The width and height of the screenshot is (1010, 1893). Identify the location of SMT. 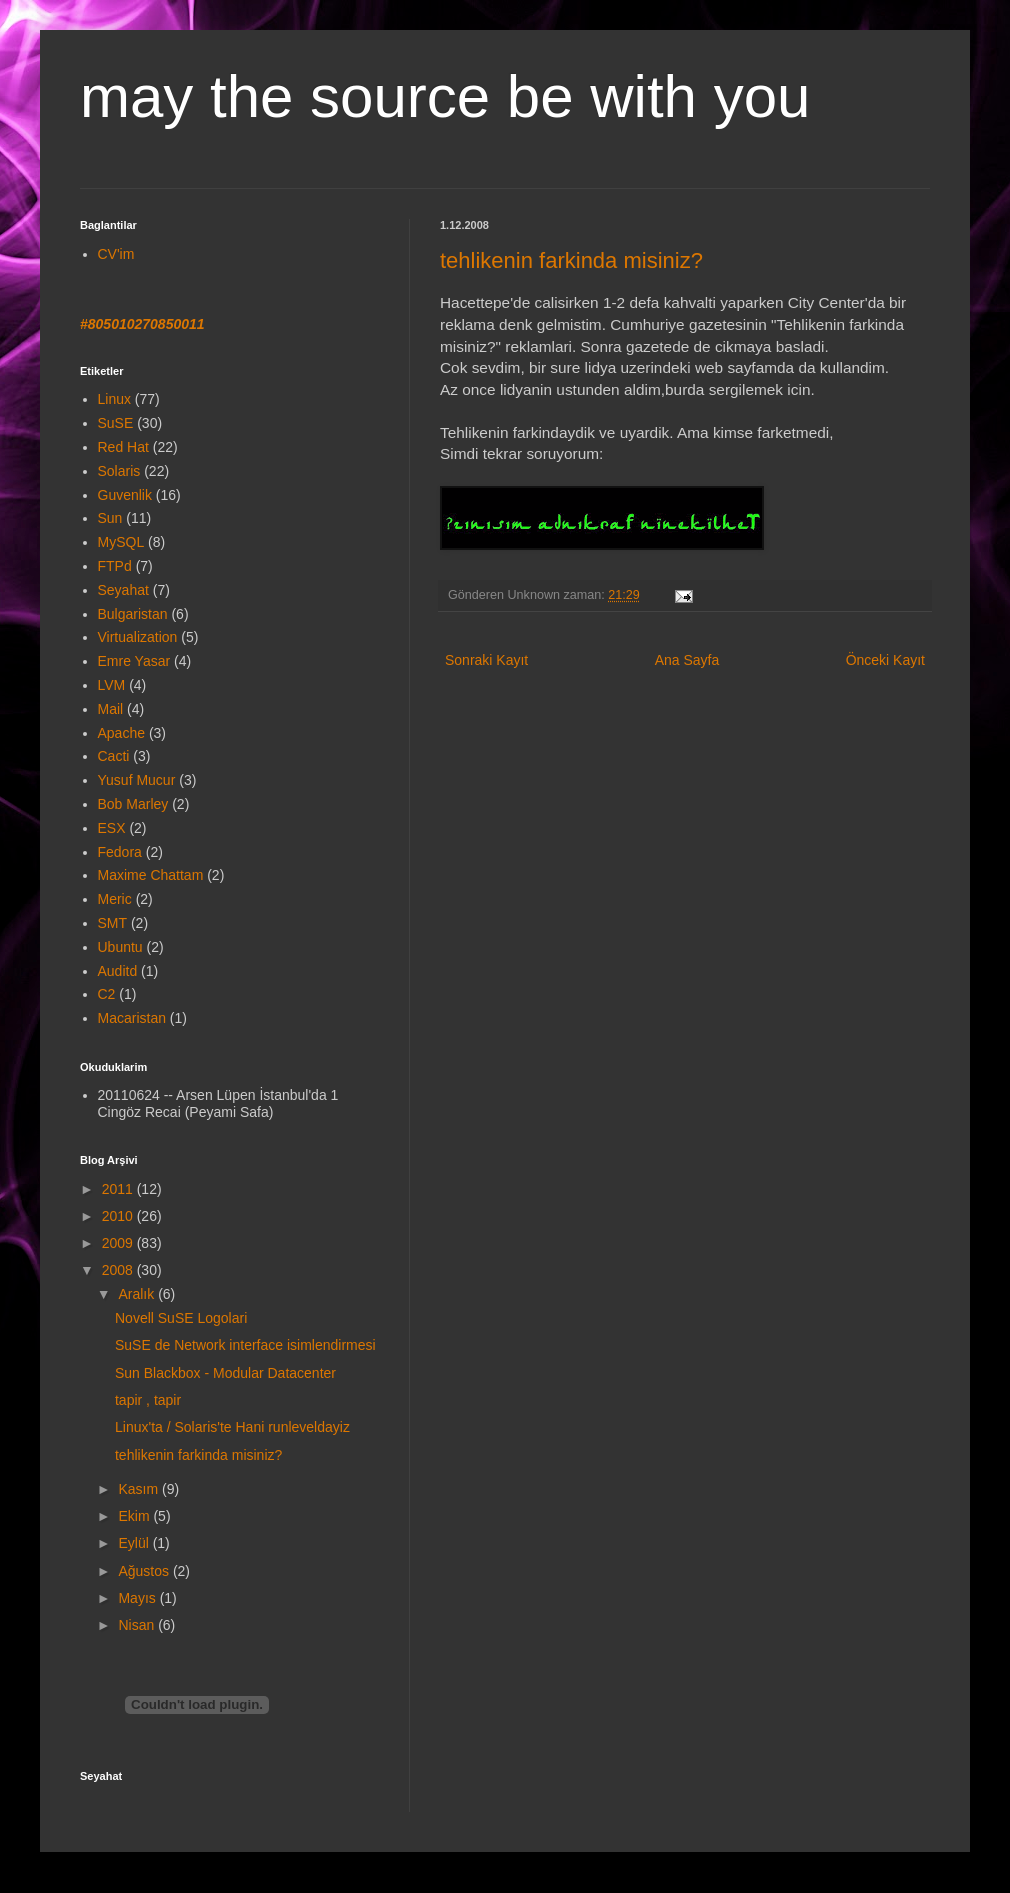
(113, 923).